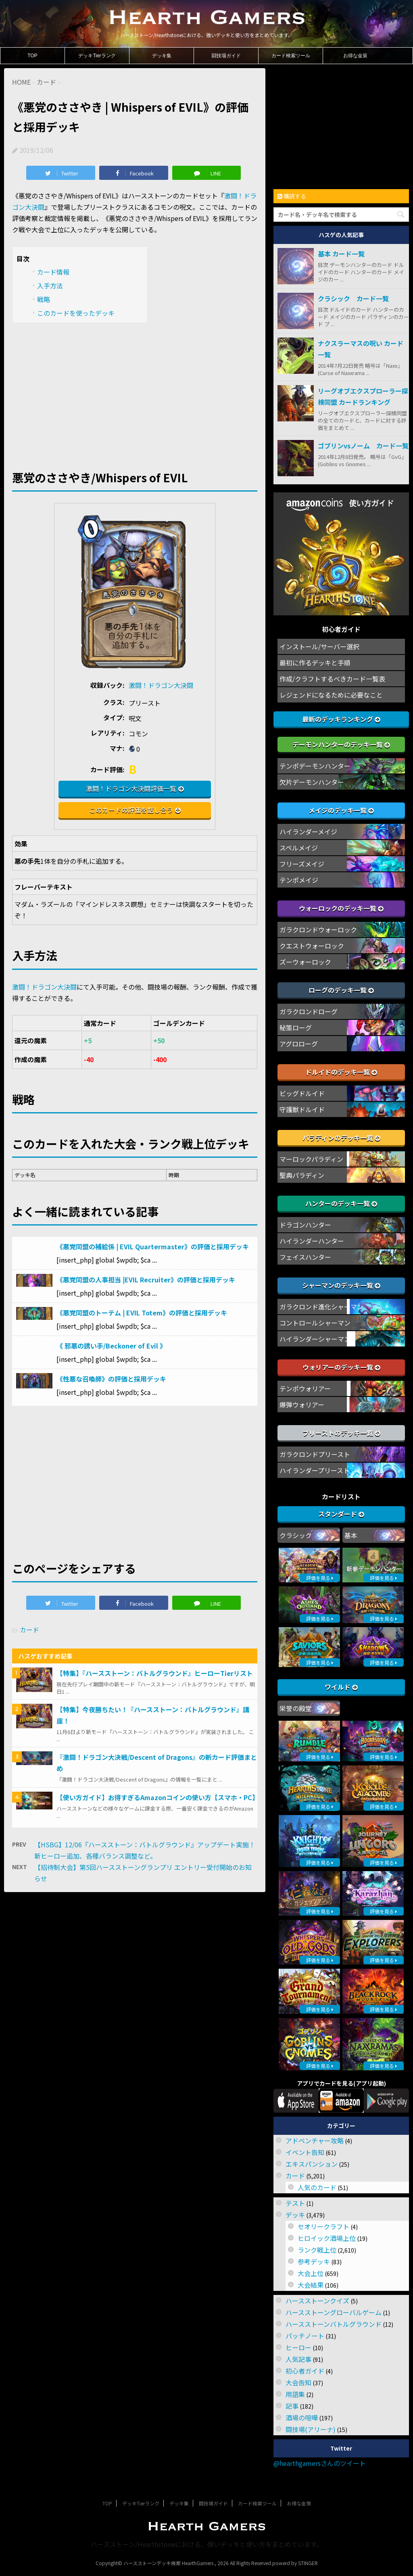 The height and width of the screenshot is (2576, 413). What do you see at coordinates (323, 2226) in the screenshot?
I see `セオリークラフト` at bounding box center [323, 2226].